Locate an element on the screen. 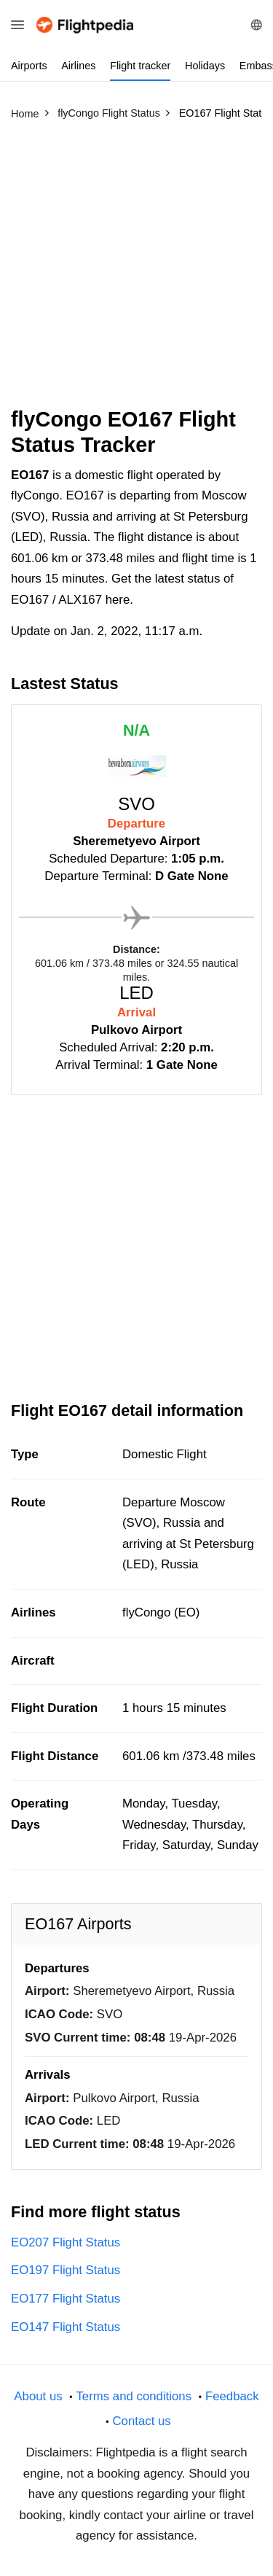  Terms and conditions is located at coordinates (133, 2396).